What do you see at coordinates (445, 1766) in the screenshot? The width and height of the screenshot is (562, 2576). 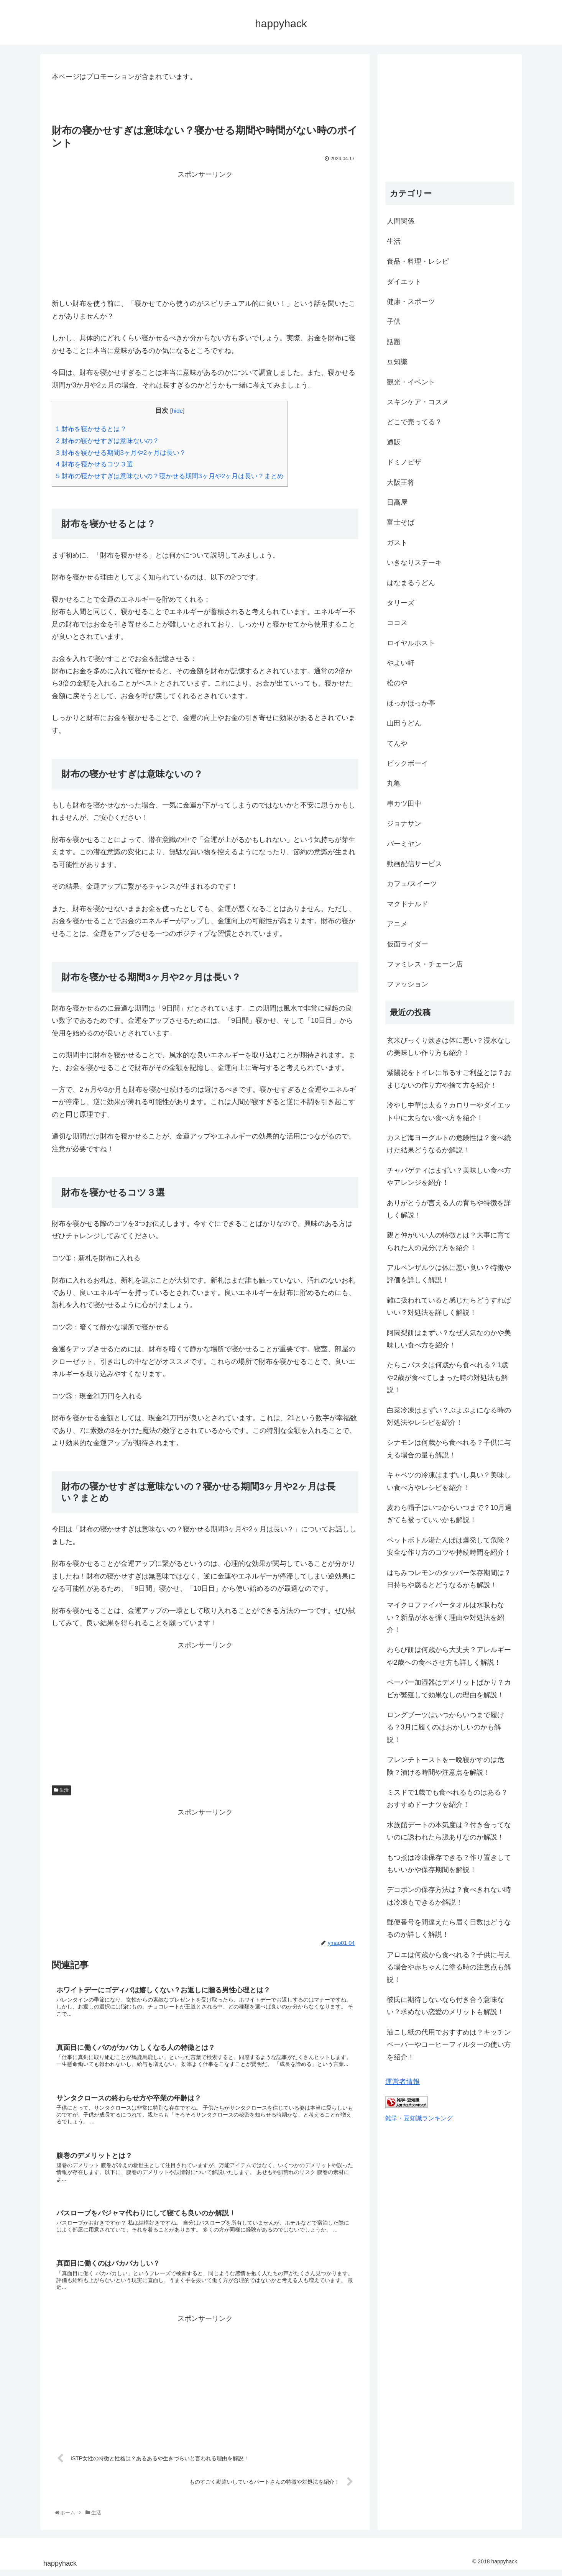 I see `フレンチトーストを一晩寝かすのは危険？漬ける時間や注意点を解説！` at bounding box center [445, 1766].